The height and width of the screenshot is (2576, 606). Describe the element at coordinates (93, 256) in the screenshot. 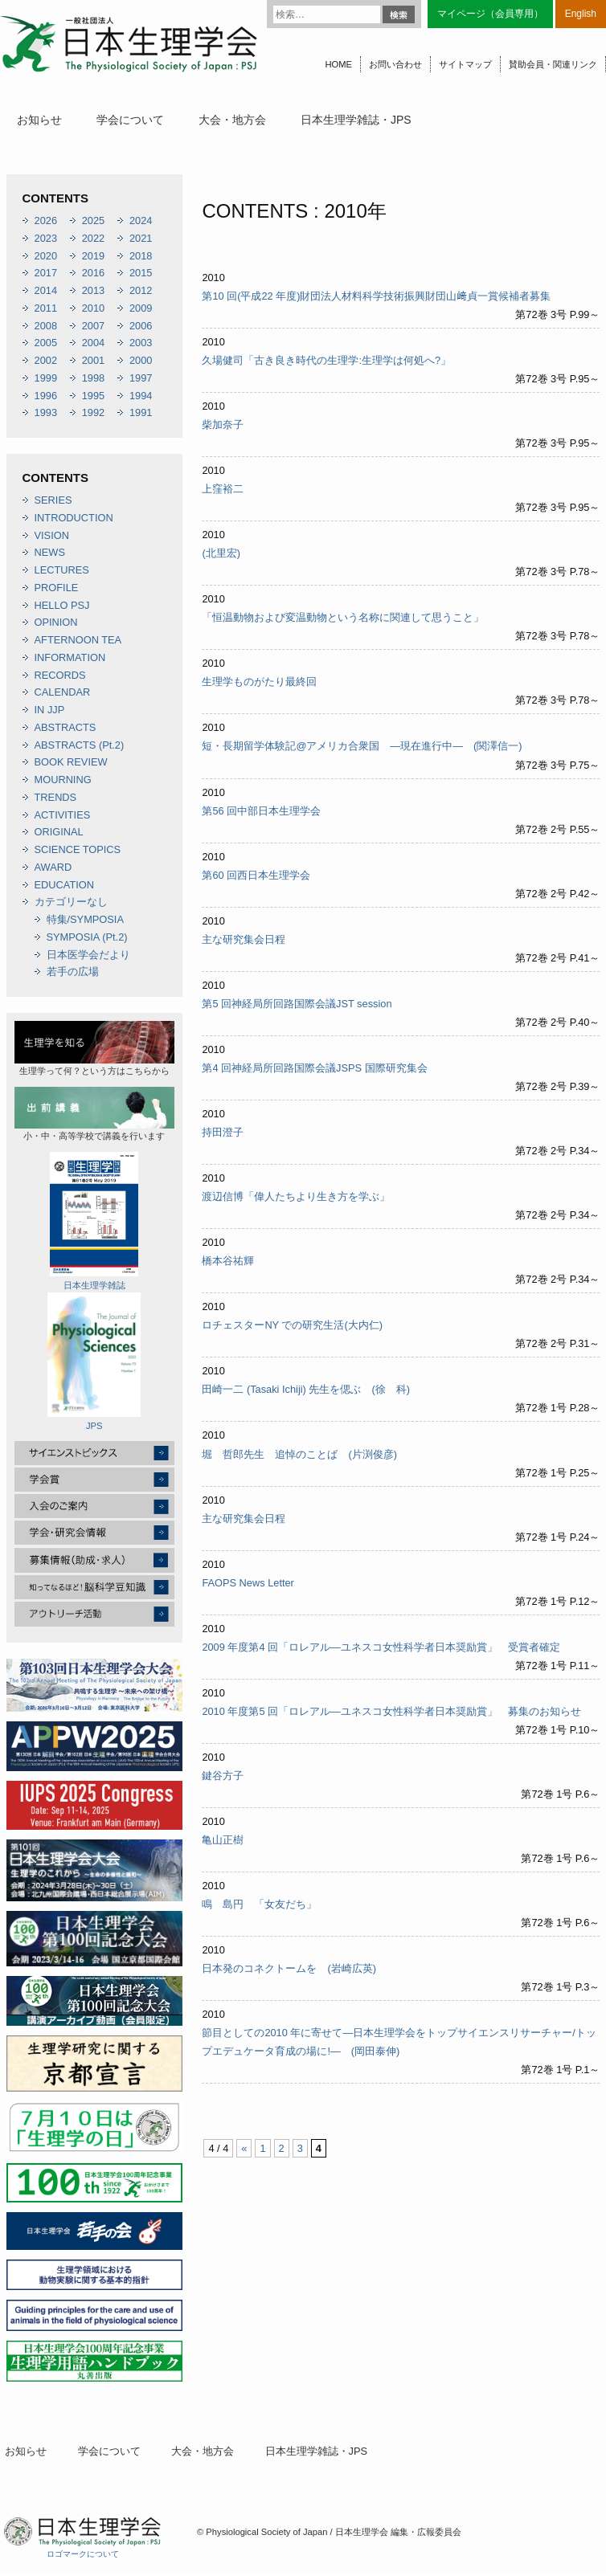

I see `2019` at that location.